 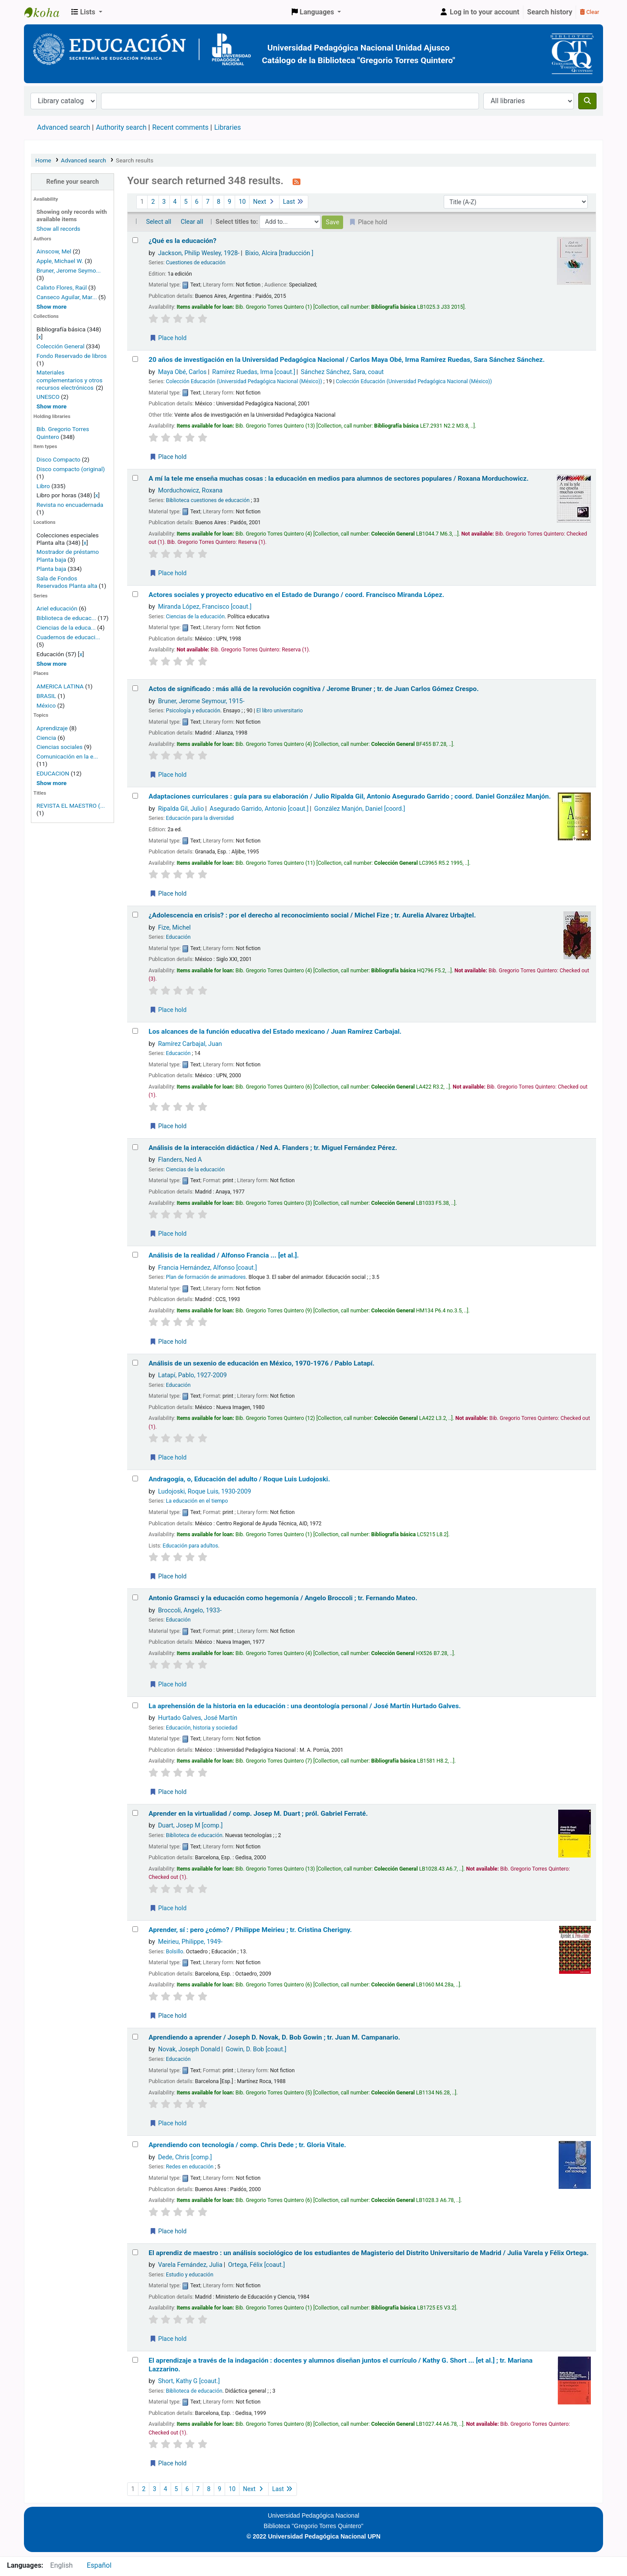 What do you see at coordinates (135, 478) in the screenshot?
I see `[Select search result: A mí la tele me enseña muchas cosas :]` at bounding box center [135, 478].